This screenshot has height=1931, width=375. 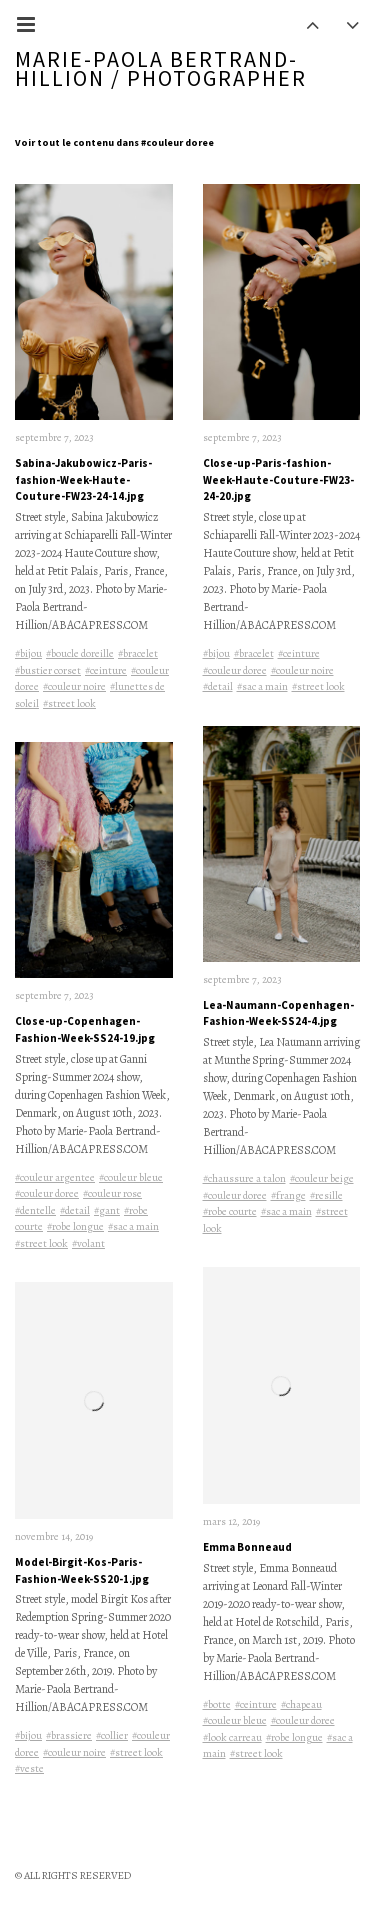 What do you see at coordinates (131, 1178) in the screenshot?
I see `#couleur bleue` at bounding box center [131, 1178].